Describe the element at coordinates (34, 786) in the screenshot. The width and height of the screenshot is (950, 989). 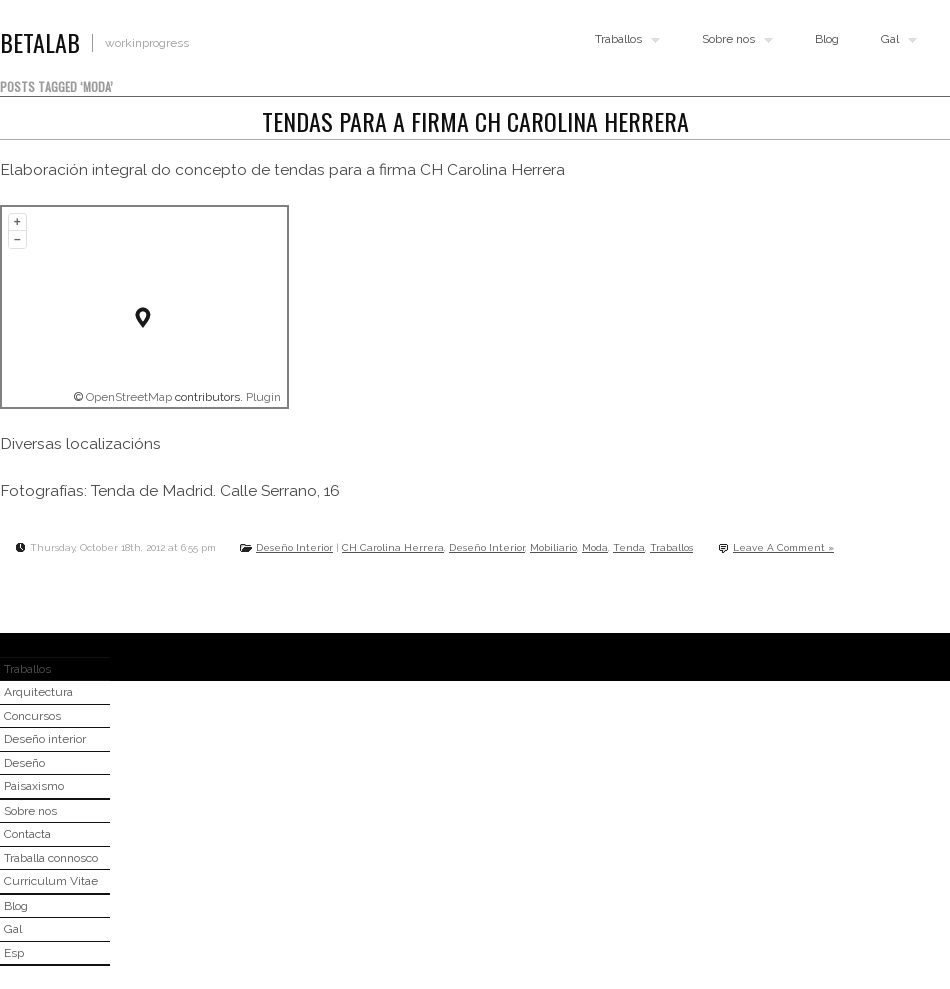
I see `Paisaxismo` at that location.